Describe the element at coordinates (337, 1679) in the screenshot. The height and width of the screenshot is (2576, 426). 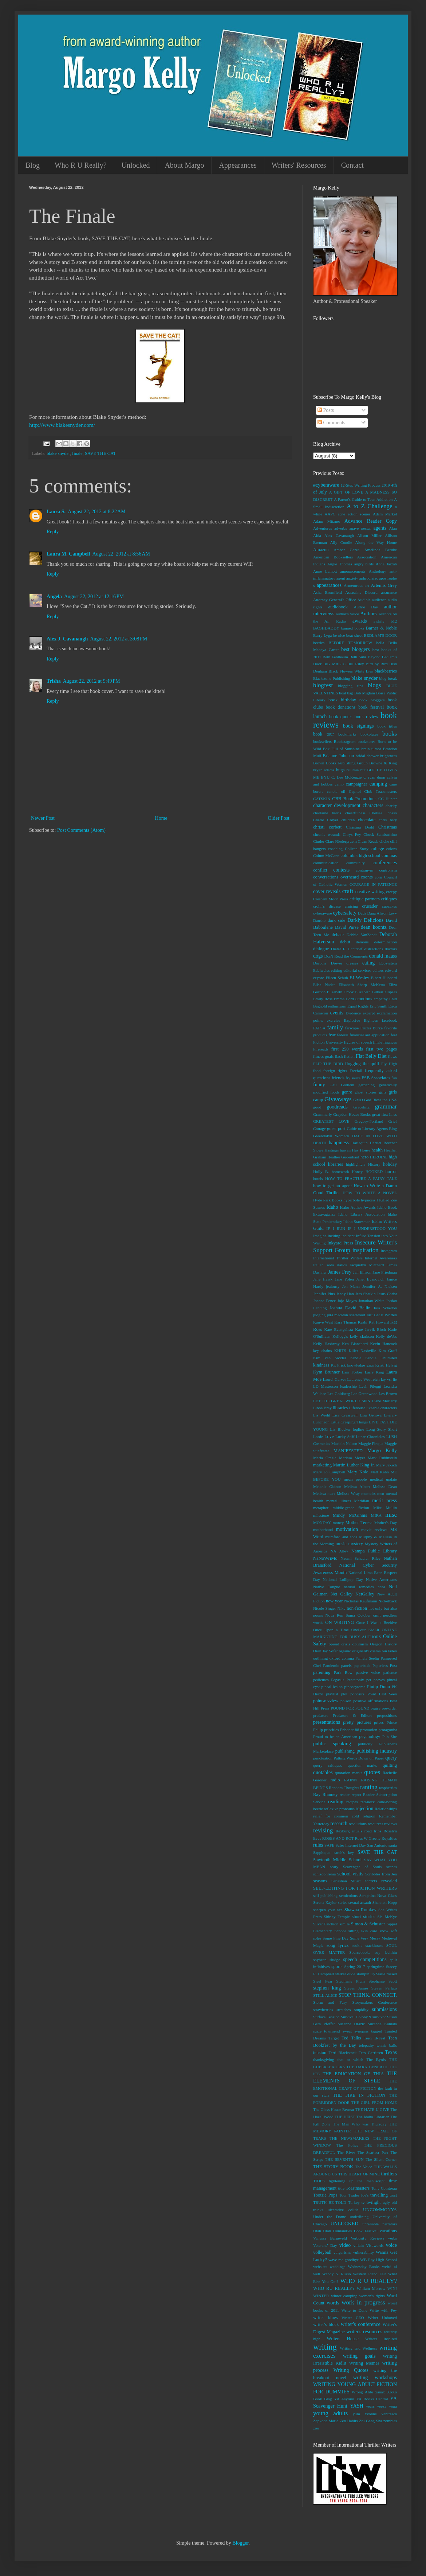
I see `Pegasus` at that location.